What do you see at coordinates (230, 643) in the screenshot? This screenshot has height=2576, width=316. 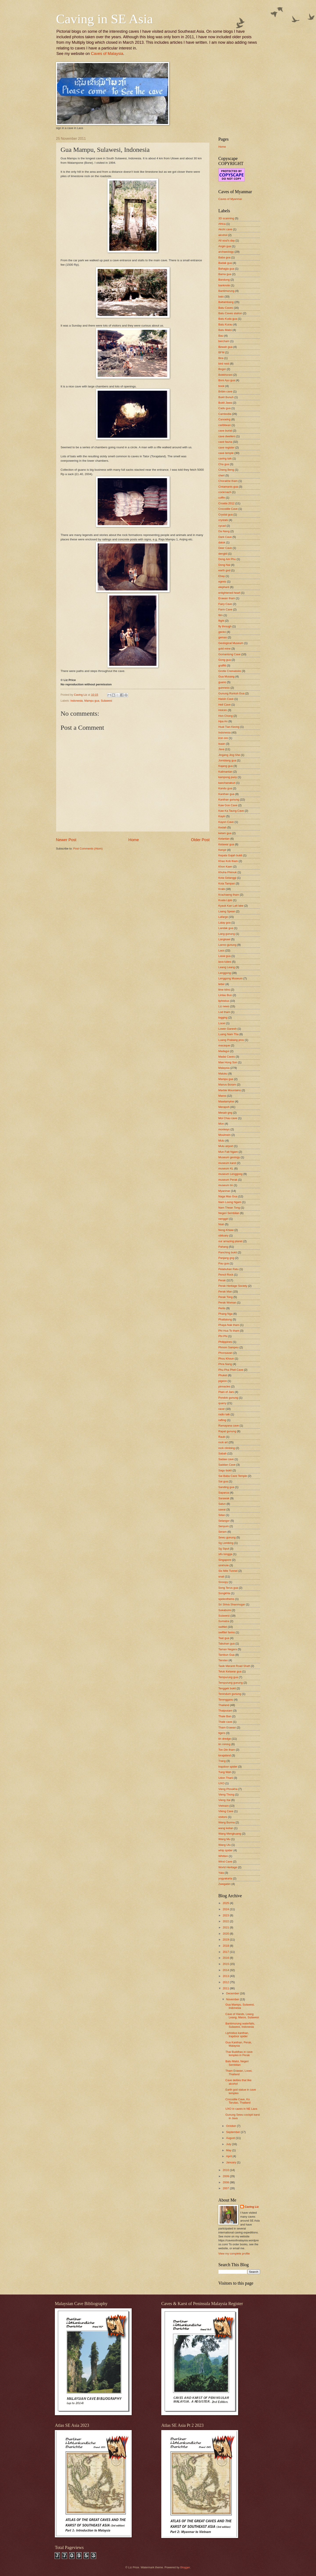 I see `Geological Museum` at bounding box center [230, 643].